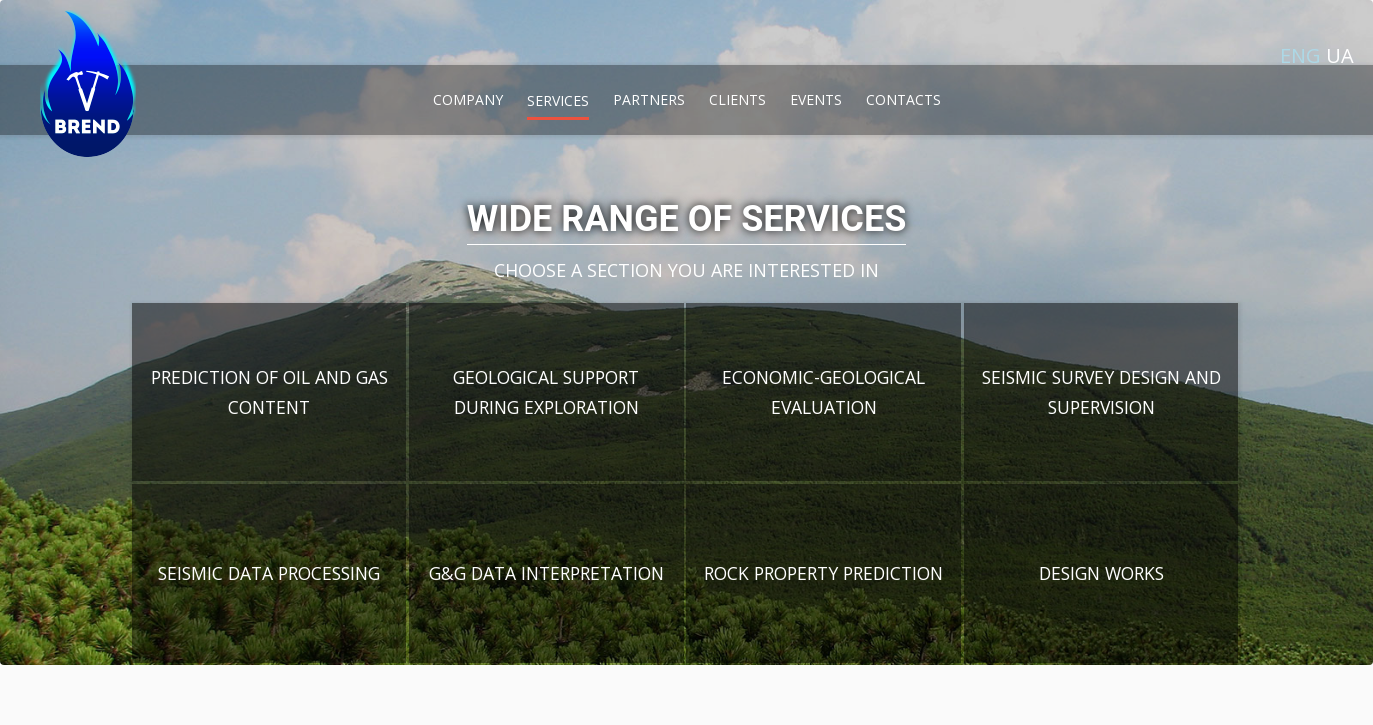  Describe the element at coordinates (816, 99) in the screenshot. I see `events` at that location.